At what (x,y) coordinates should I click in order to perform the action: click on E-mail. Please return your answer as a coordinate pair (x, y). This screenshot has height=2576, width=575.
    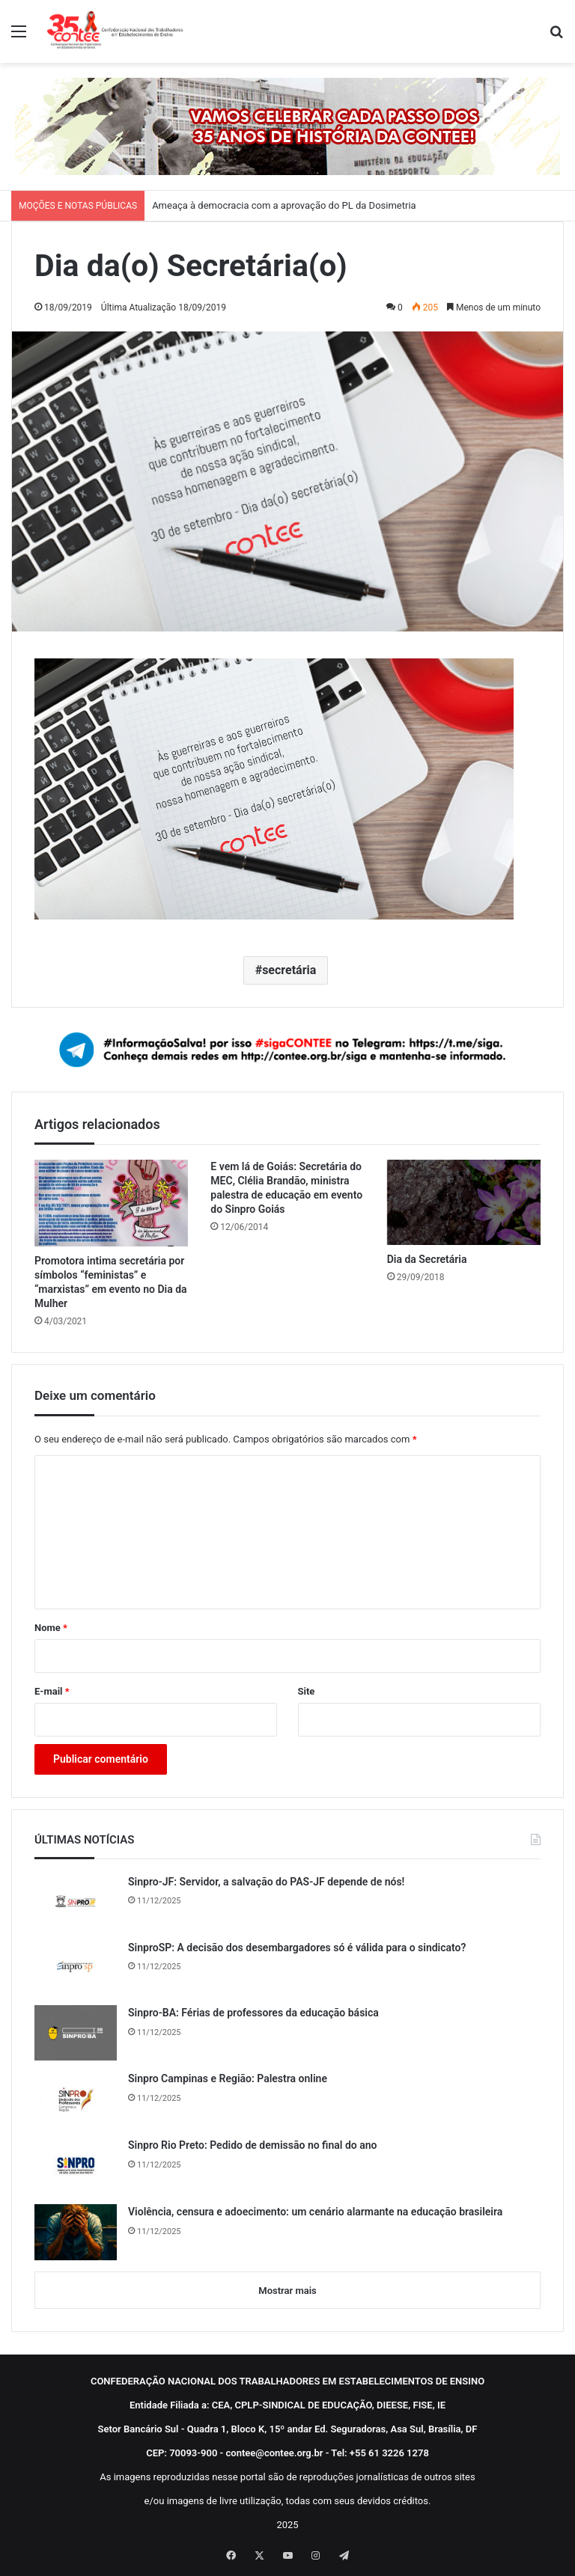
    Looking at the image, I should click on (52, 1691).